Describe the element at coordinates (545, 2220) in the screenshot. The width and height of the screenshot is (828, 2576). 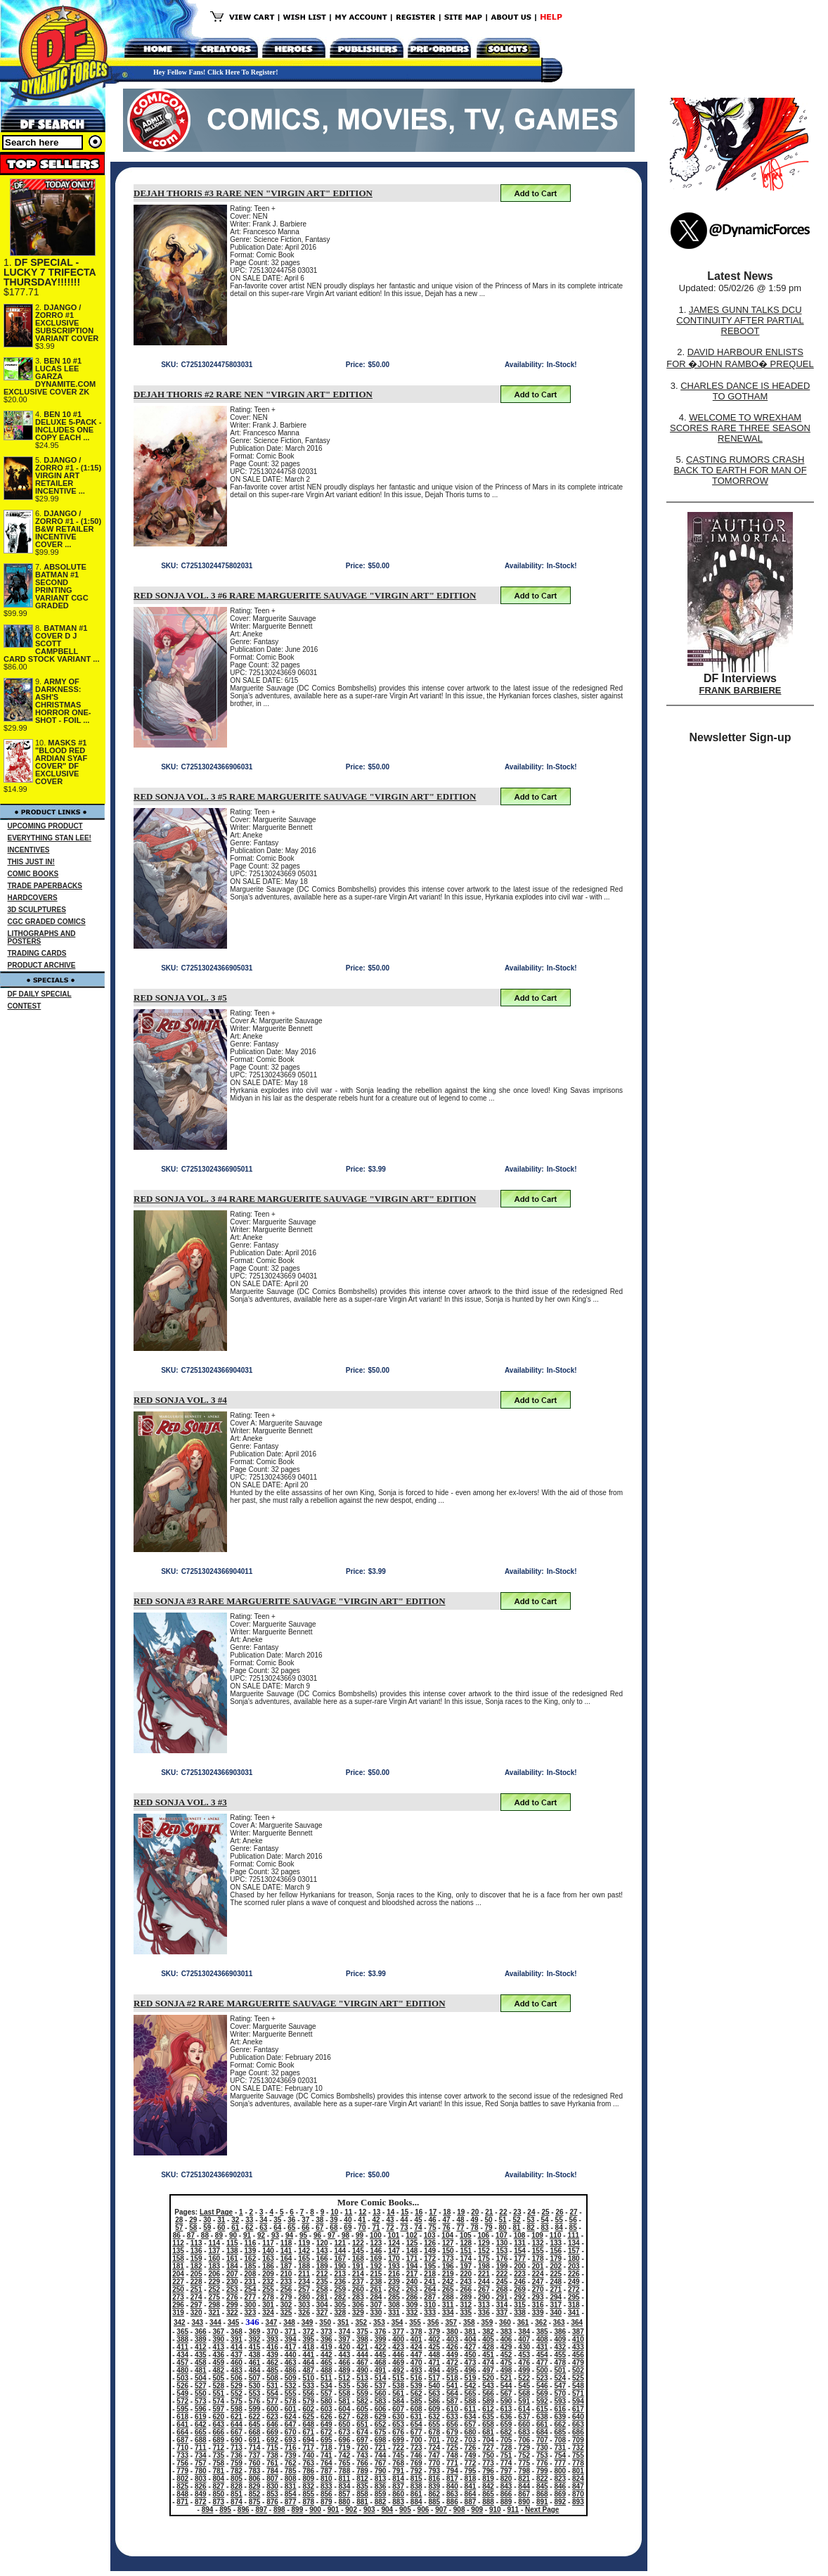
I see `54` at that location.